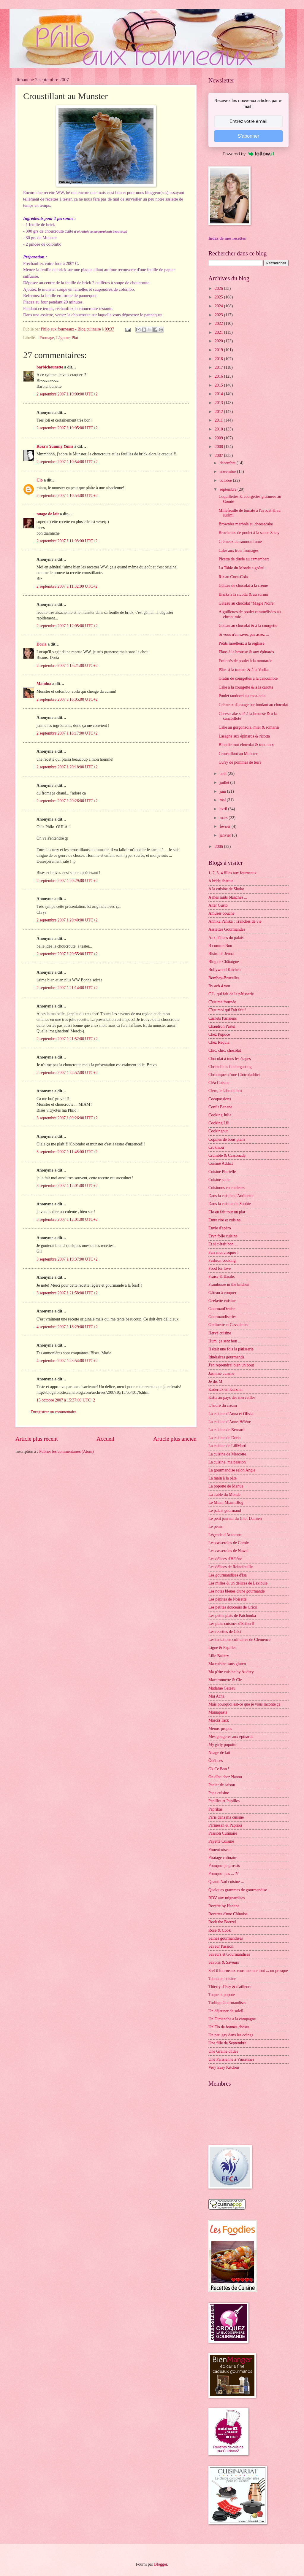 The width and height of the screenshot is (304, 2576). Describe the element at coordinates (225, 1535) in the screenshot. I see `Légende d'Automne` at that location.